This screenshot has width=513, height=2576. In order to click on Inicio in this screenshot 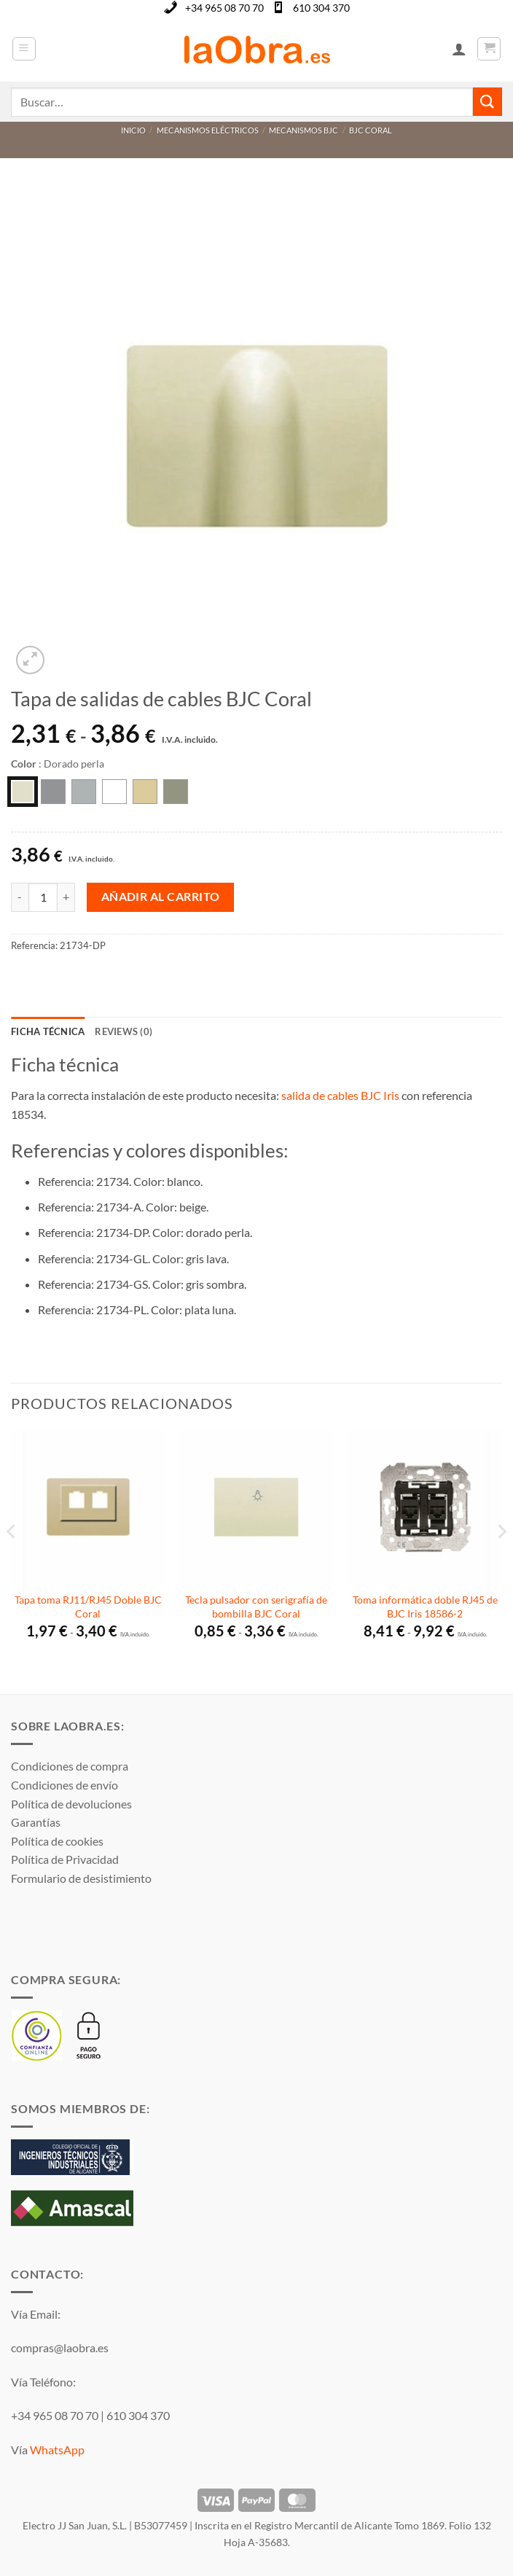, I will do `click(133, 130)`.